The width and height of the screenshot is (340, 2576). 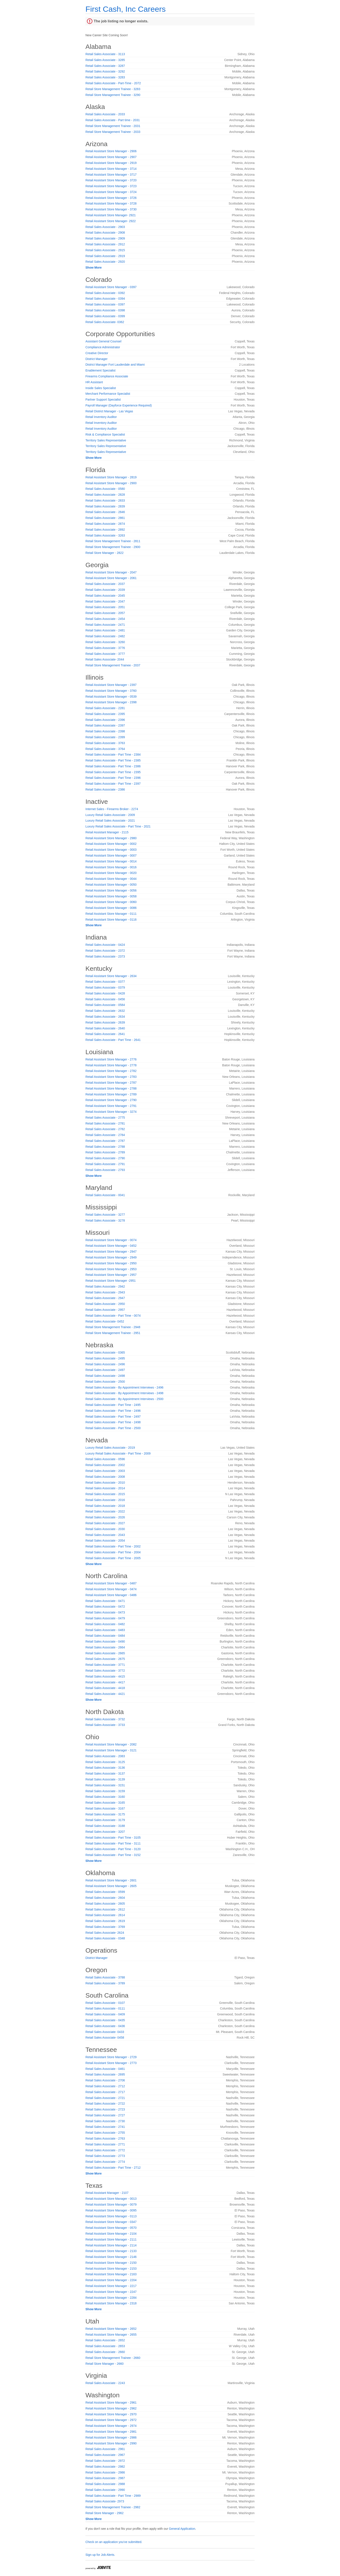 I want to click on Sign up for Job Alerts., so click(x=100, y=2554).